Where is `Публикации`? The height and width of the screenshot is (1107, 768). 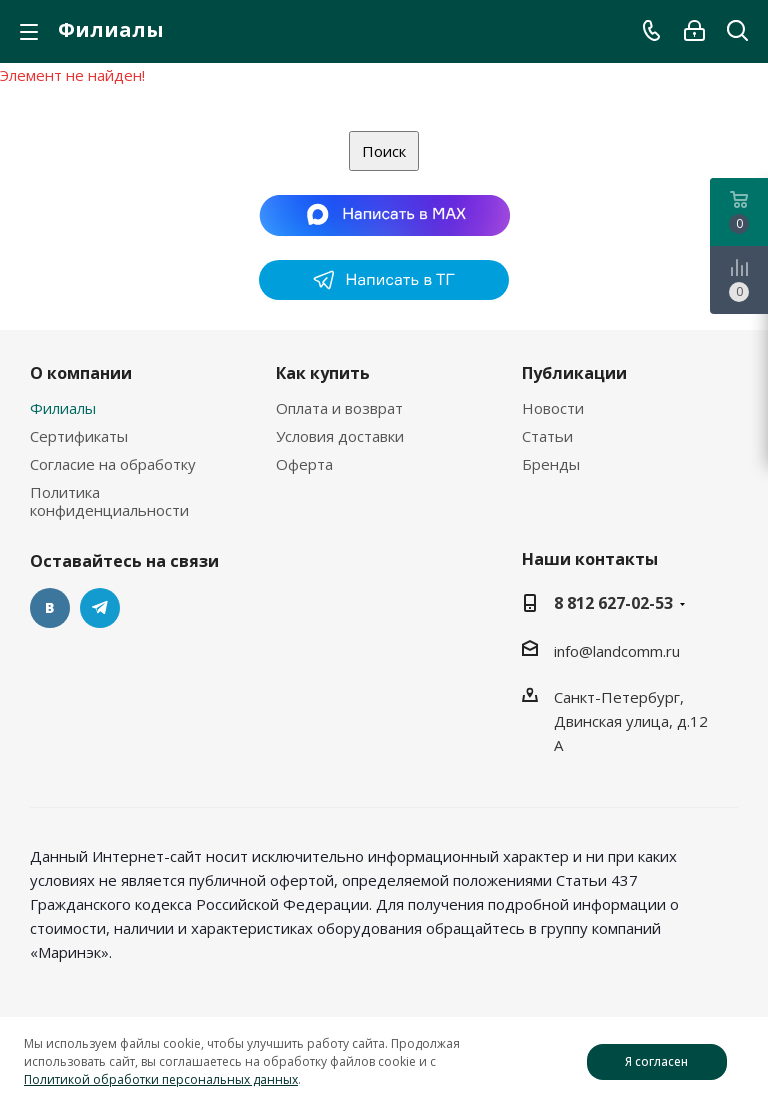 Публикации is located at coordinates (574, 373).